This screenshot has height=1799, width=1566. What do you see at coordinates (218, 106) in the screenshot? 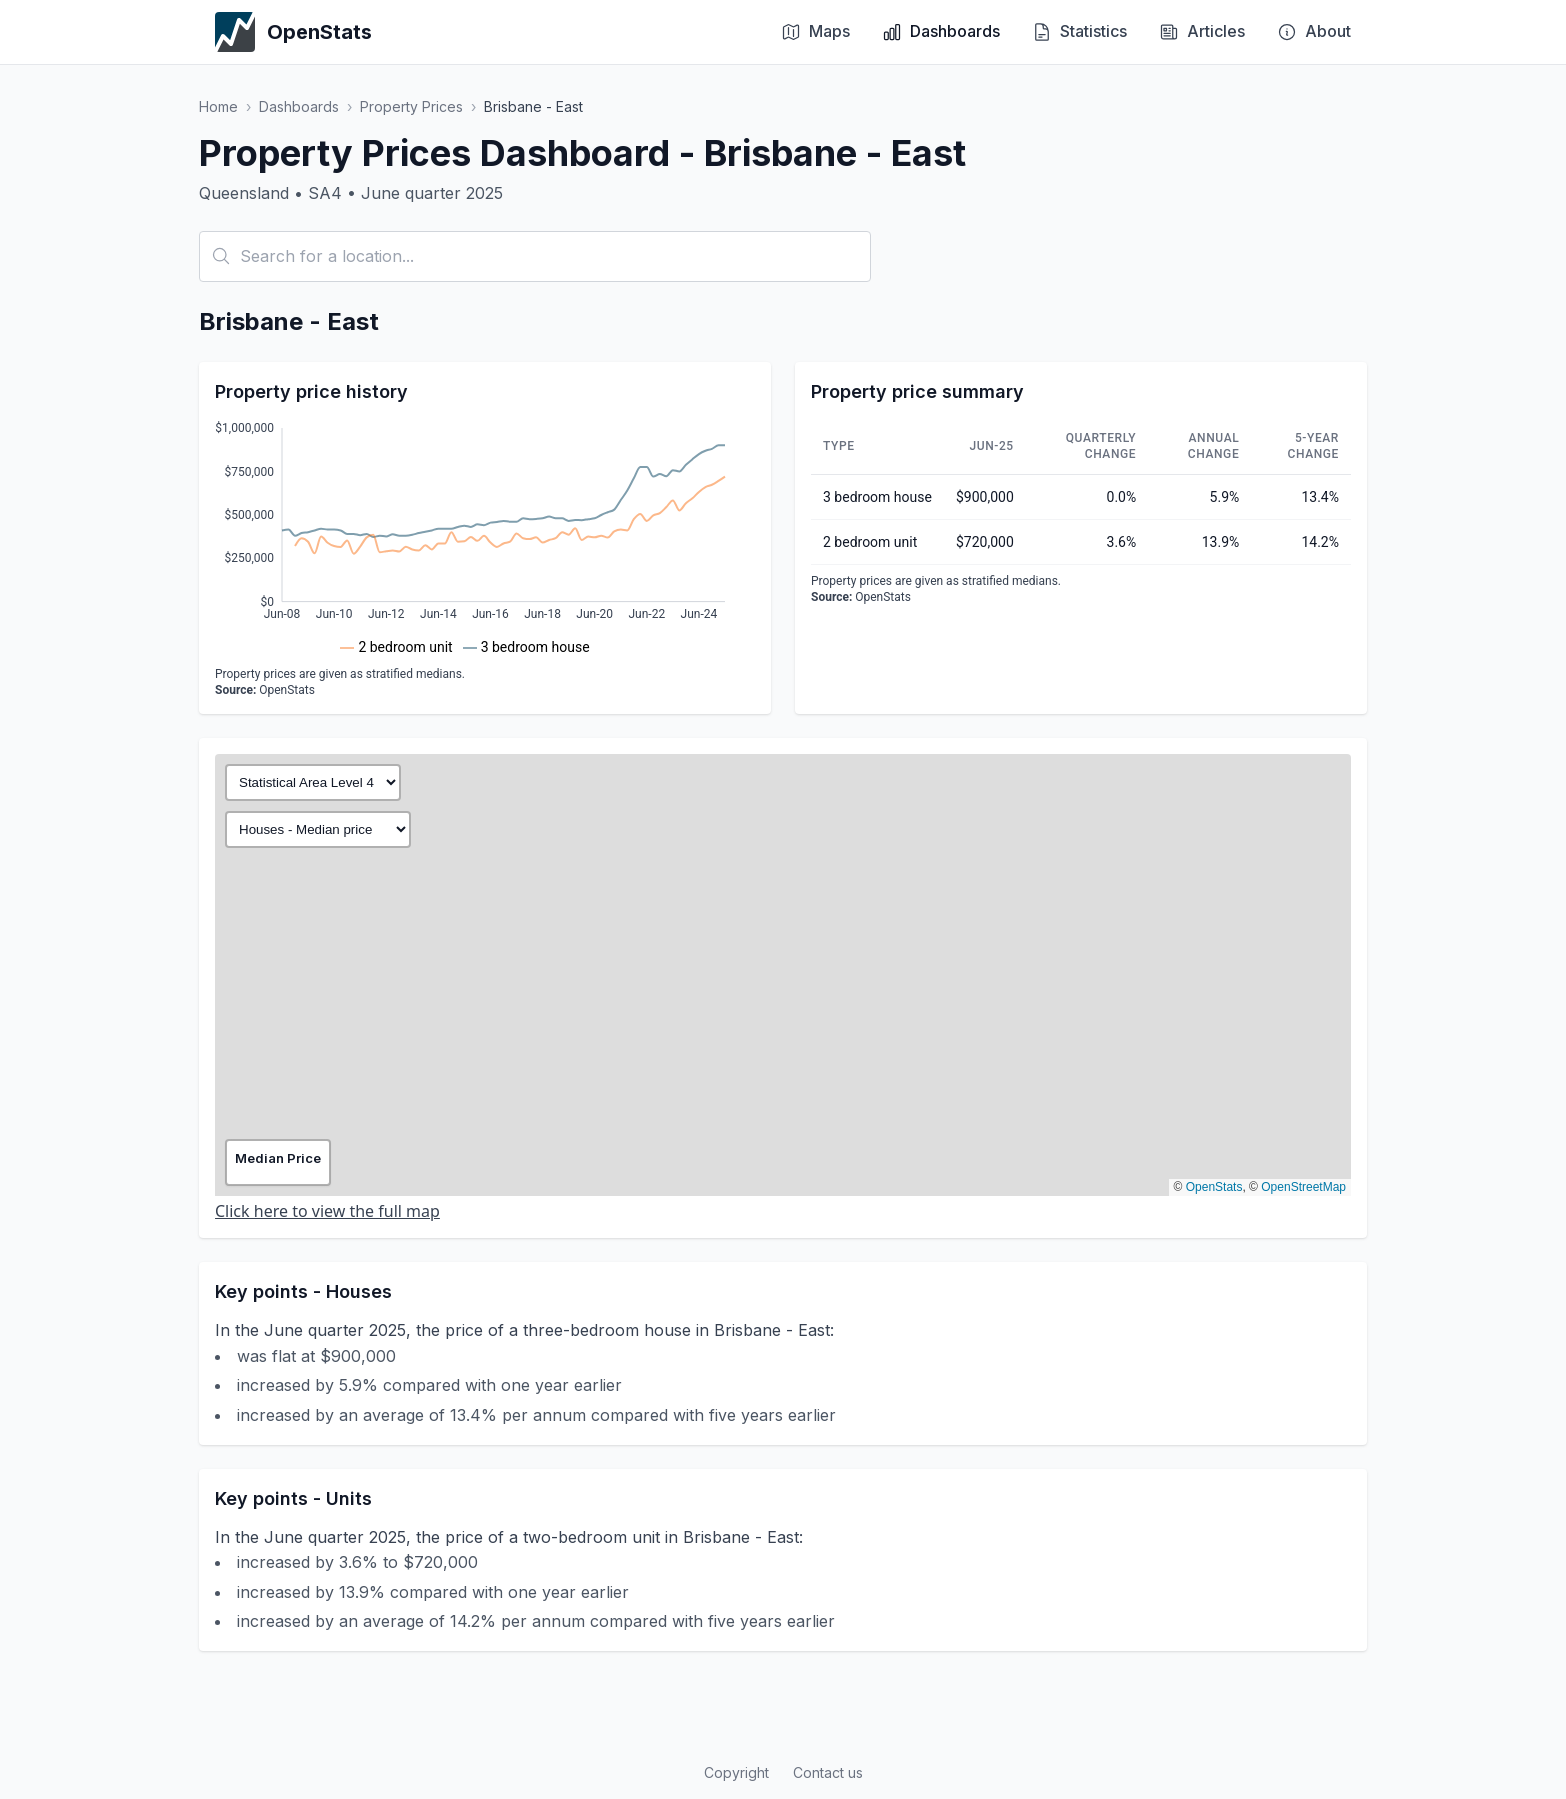
I see `Home` at bounding box center [218, 106].